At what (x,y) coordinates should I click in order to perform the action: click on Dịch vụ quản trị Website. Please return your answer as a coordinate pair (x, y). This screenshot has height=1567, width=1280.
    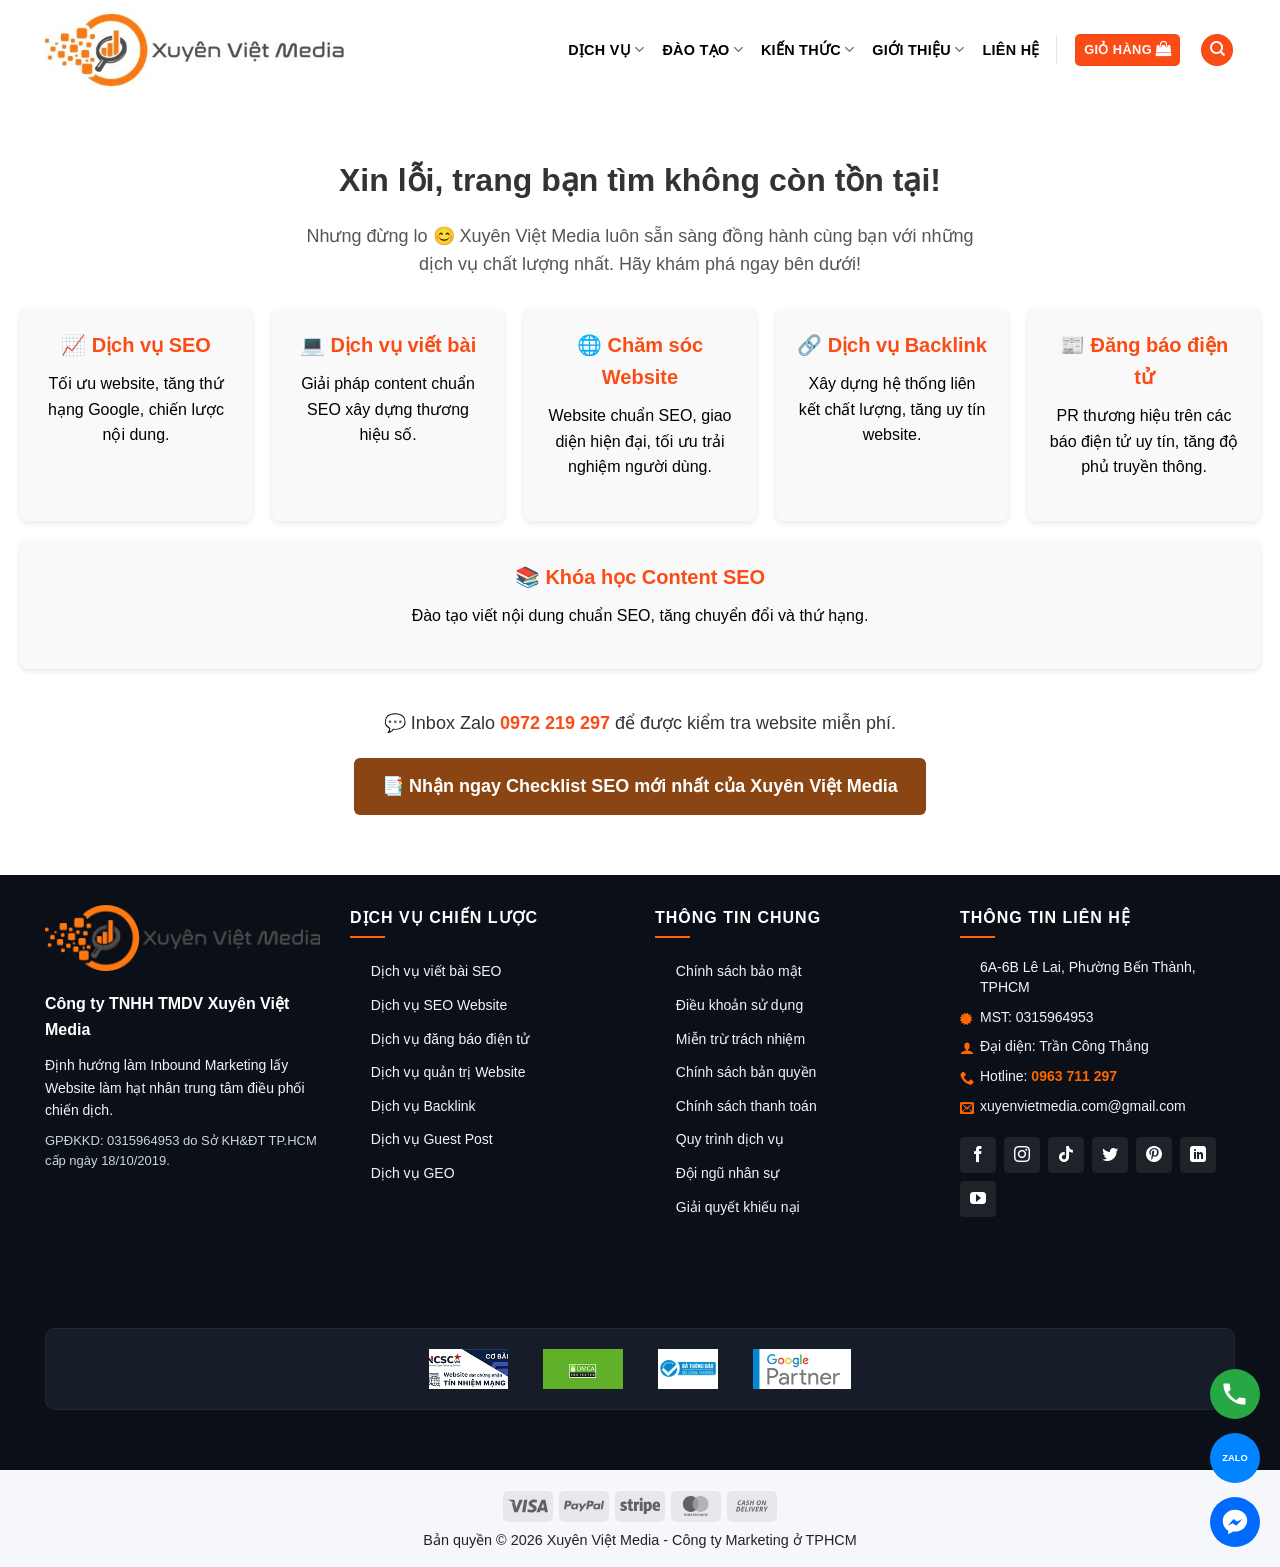
    Looking at the image, I should click on (448, 1072).